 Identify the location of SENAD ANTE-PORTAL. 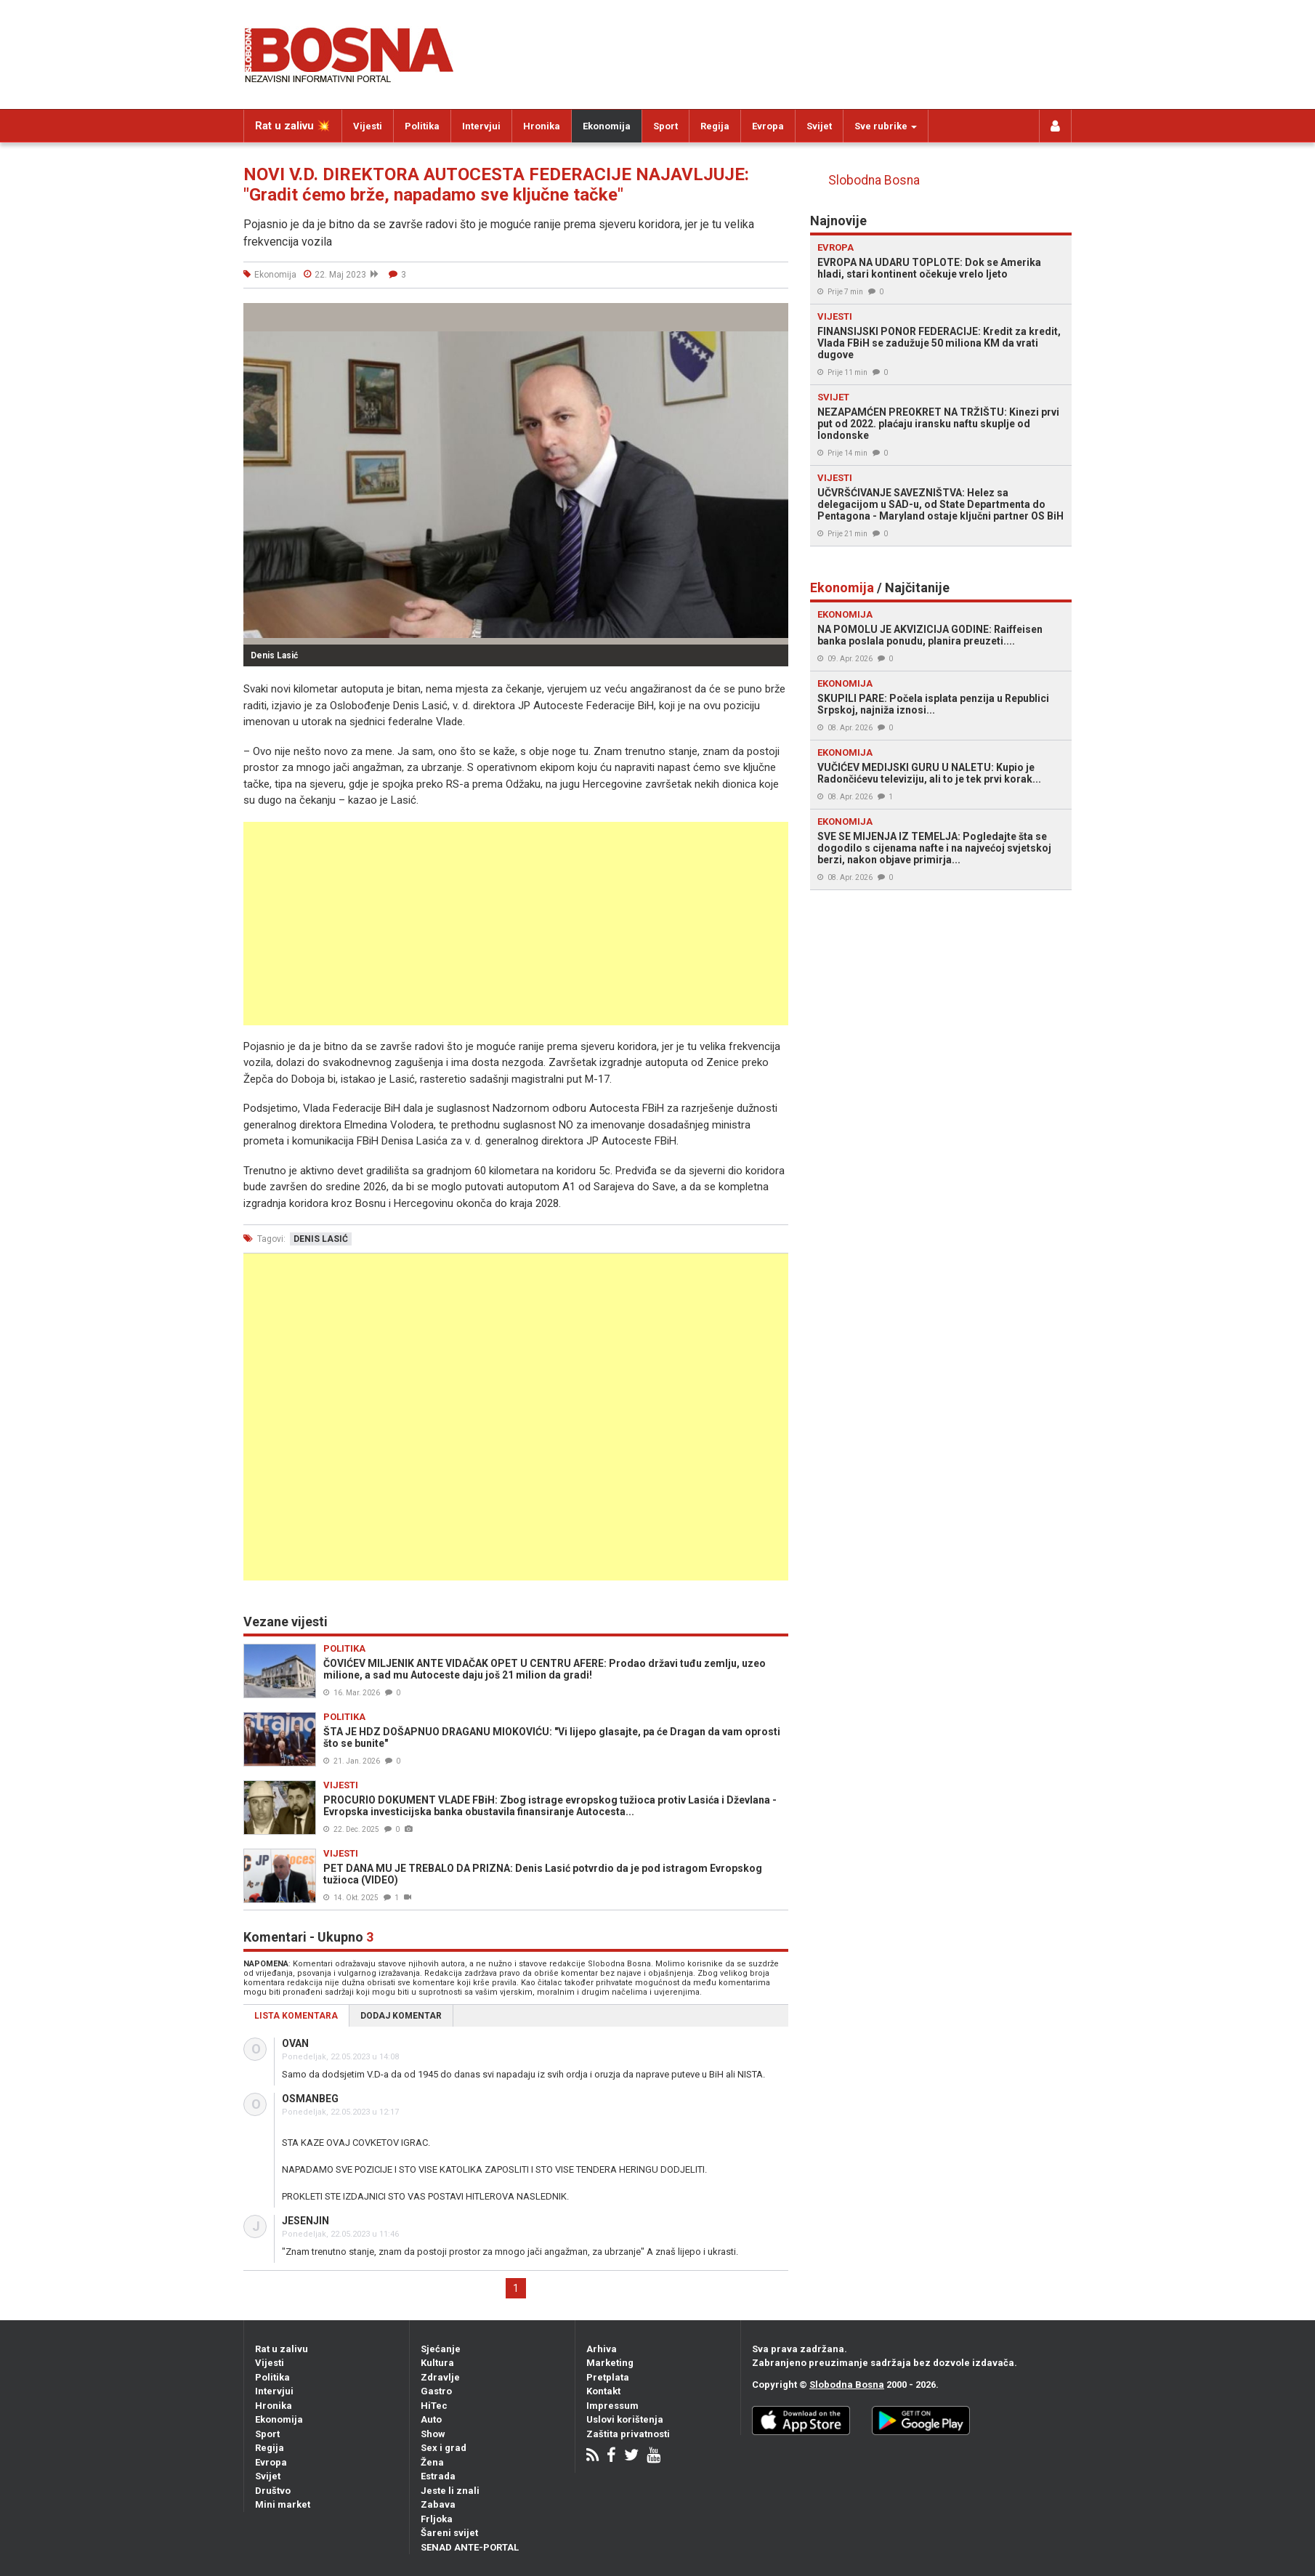
(470, 2547).